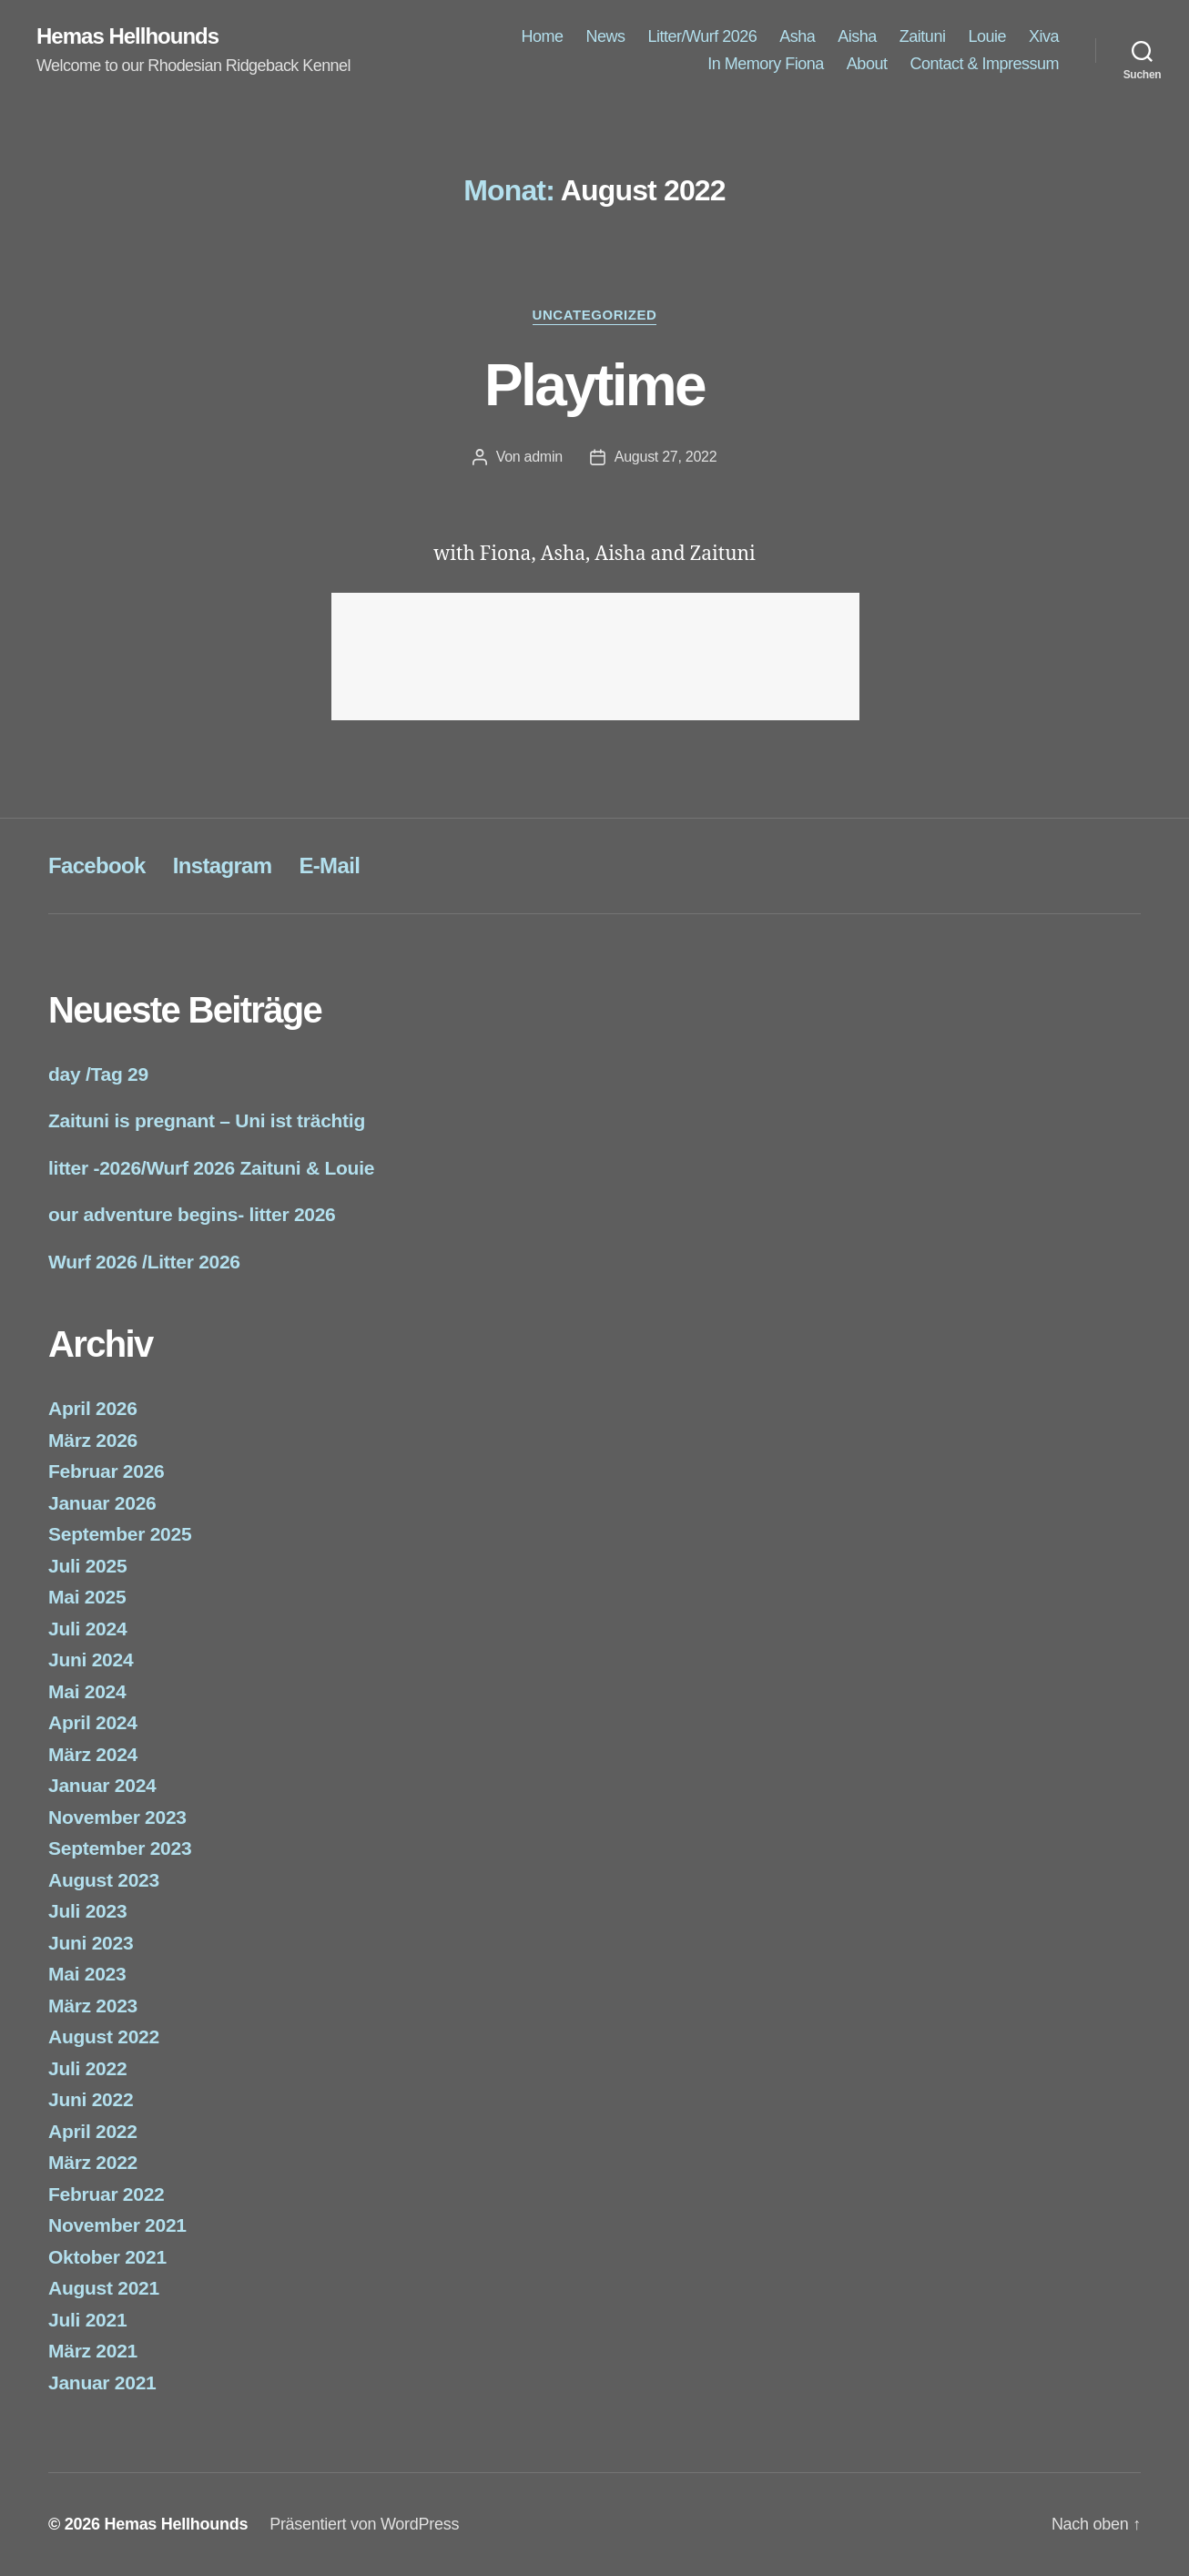 The height and width of the screenshot is (2576, 1189). Describe the element at coordinates (594, 385) in the screenshot. I see `Playtime` at that location.